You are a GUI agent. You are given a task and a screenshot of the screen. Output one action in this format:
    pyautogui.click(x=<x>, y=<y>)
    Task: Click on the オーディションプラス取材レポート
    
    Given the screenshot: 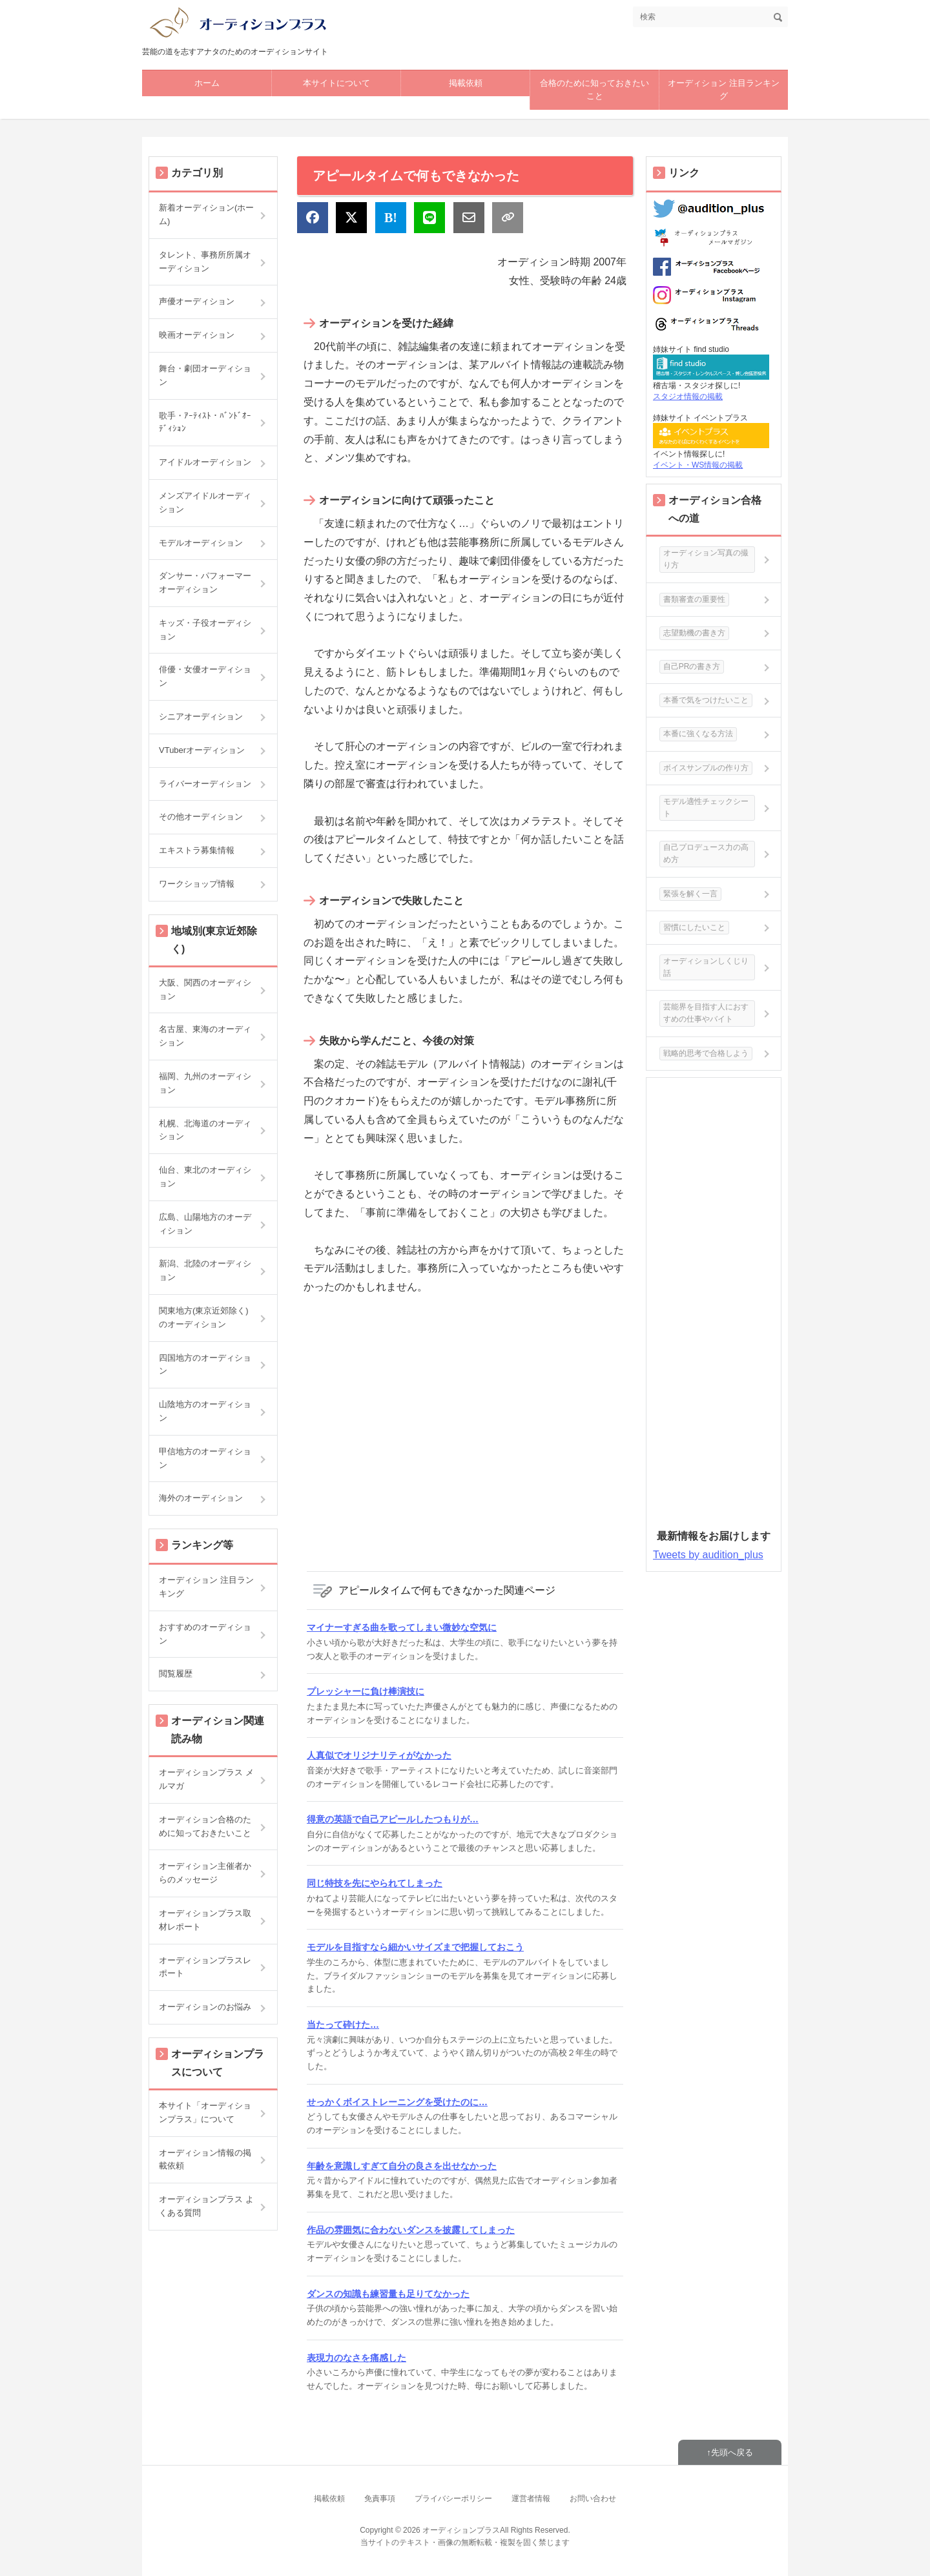 What is the action you would take?
    pyautogui.click(x=205, y=1920)
    